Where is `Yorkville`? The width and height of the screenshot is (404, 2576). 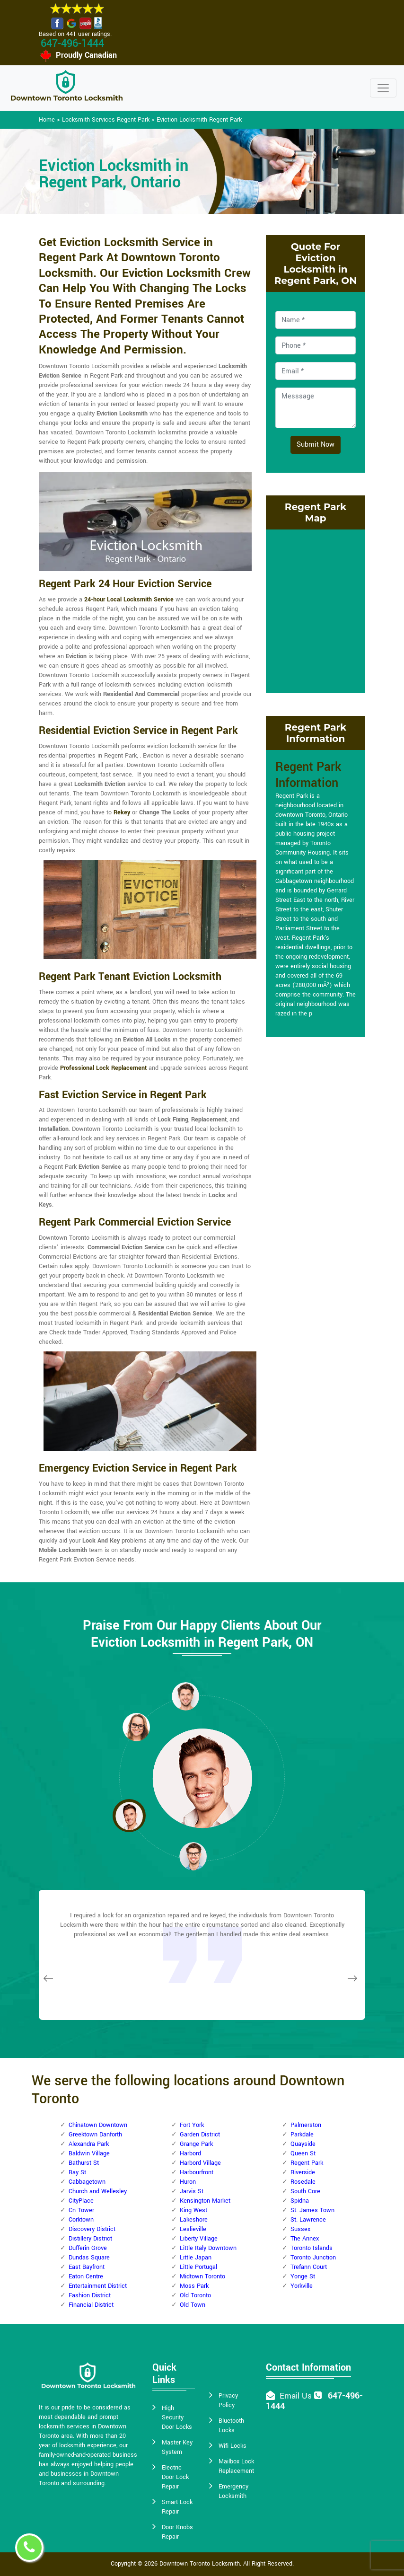 Yorkville is located at coordinates (301, 2286).